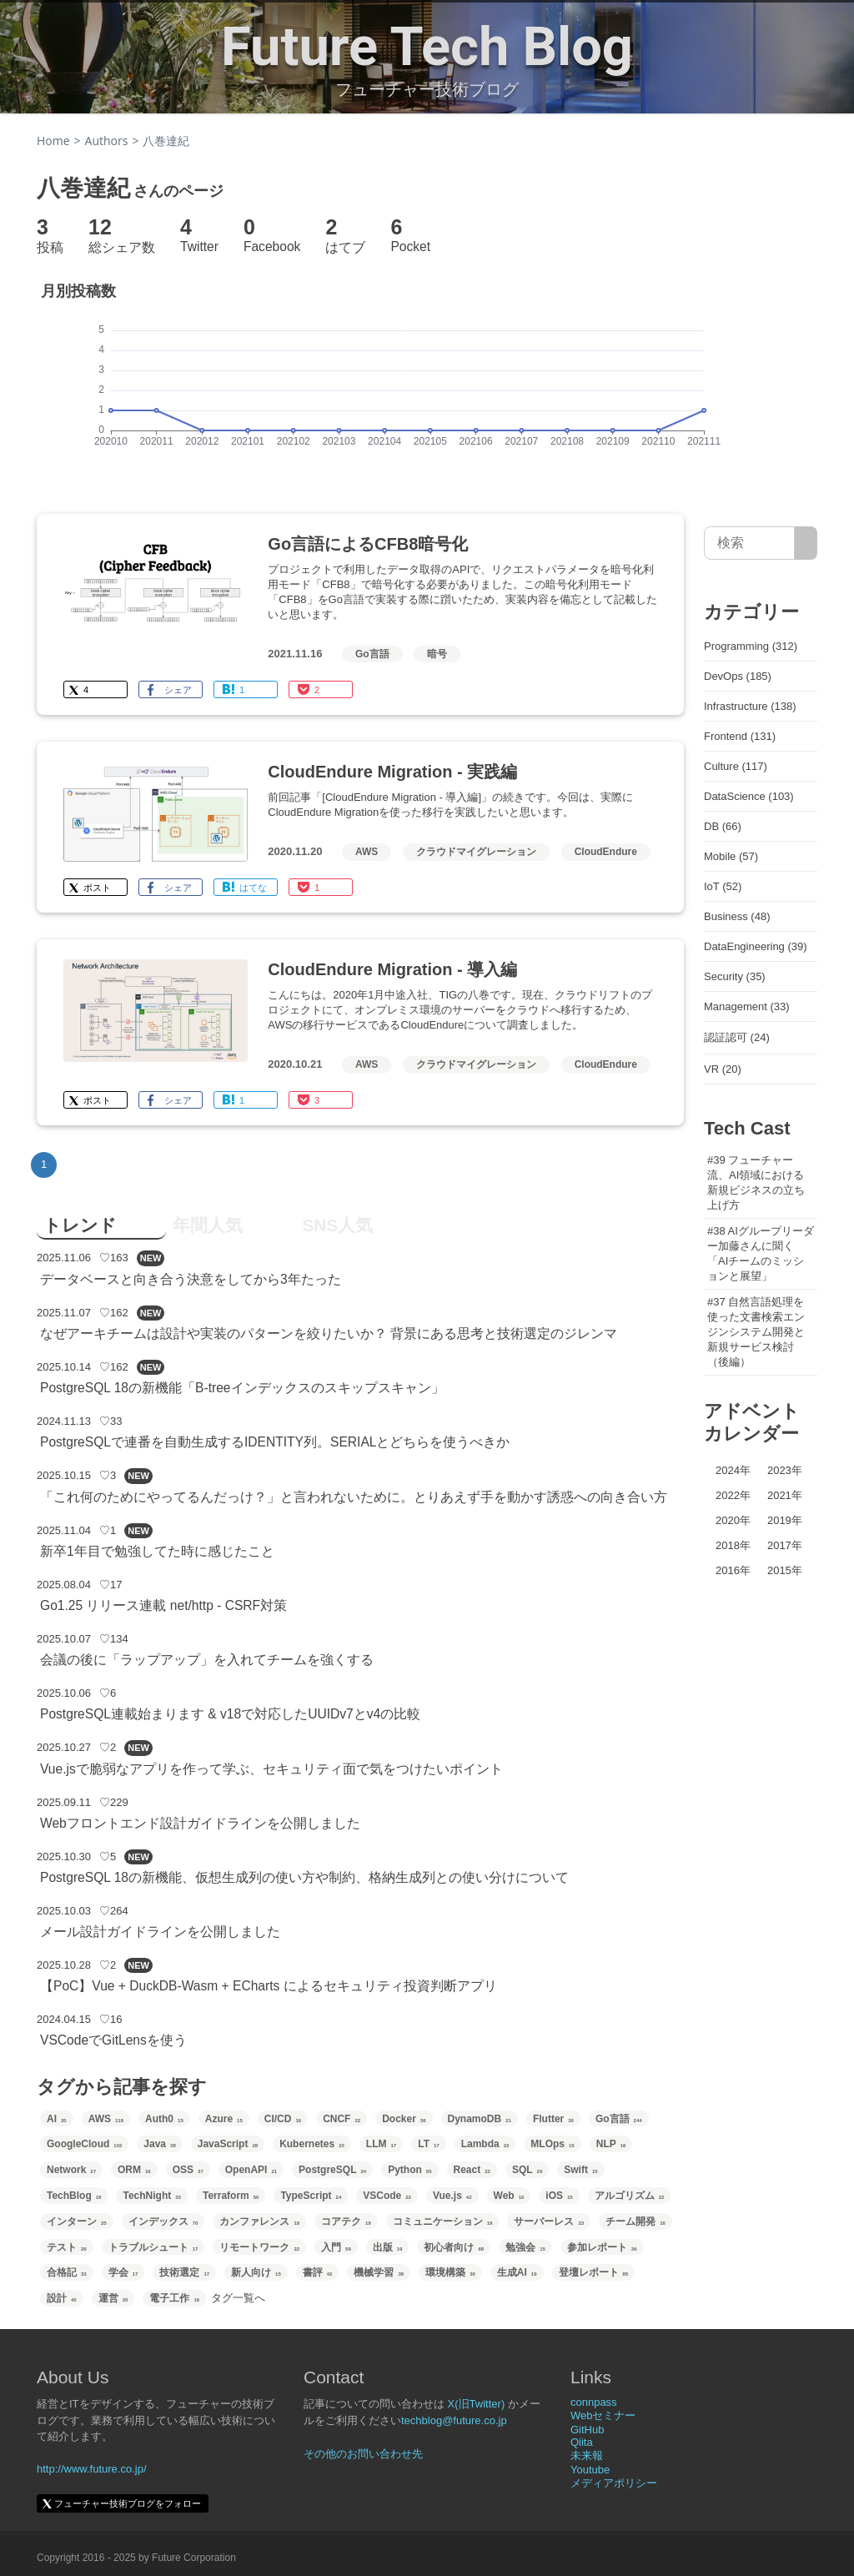  I want to click on タグ一覧へ, so click(238, 2298).